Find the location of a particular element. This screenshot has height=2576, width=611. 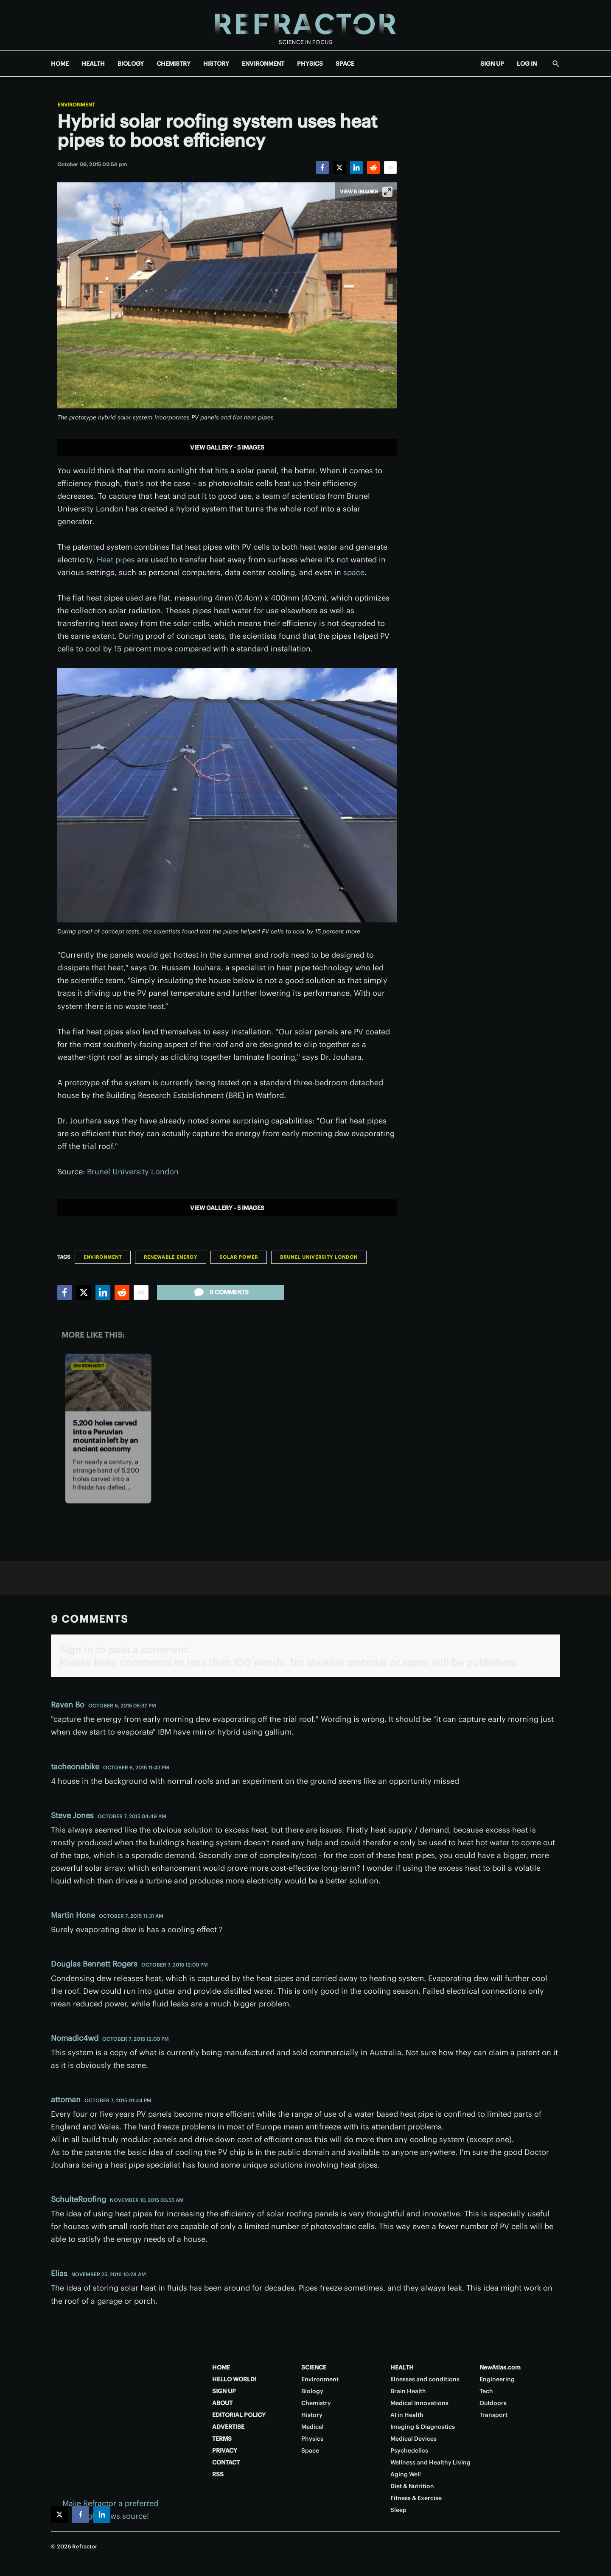

Psychedelics is located at coordinates (409, 2450).